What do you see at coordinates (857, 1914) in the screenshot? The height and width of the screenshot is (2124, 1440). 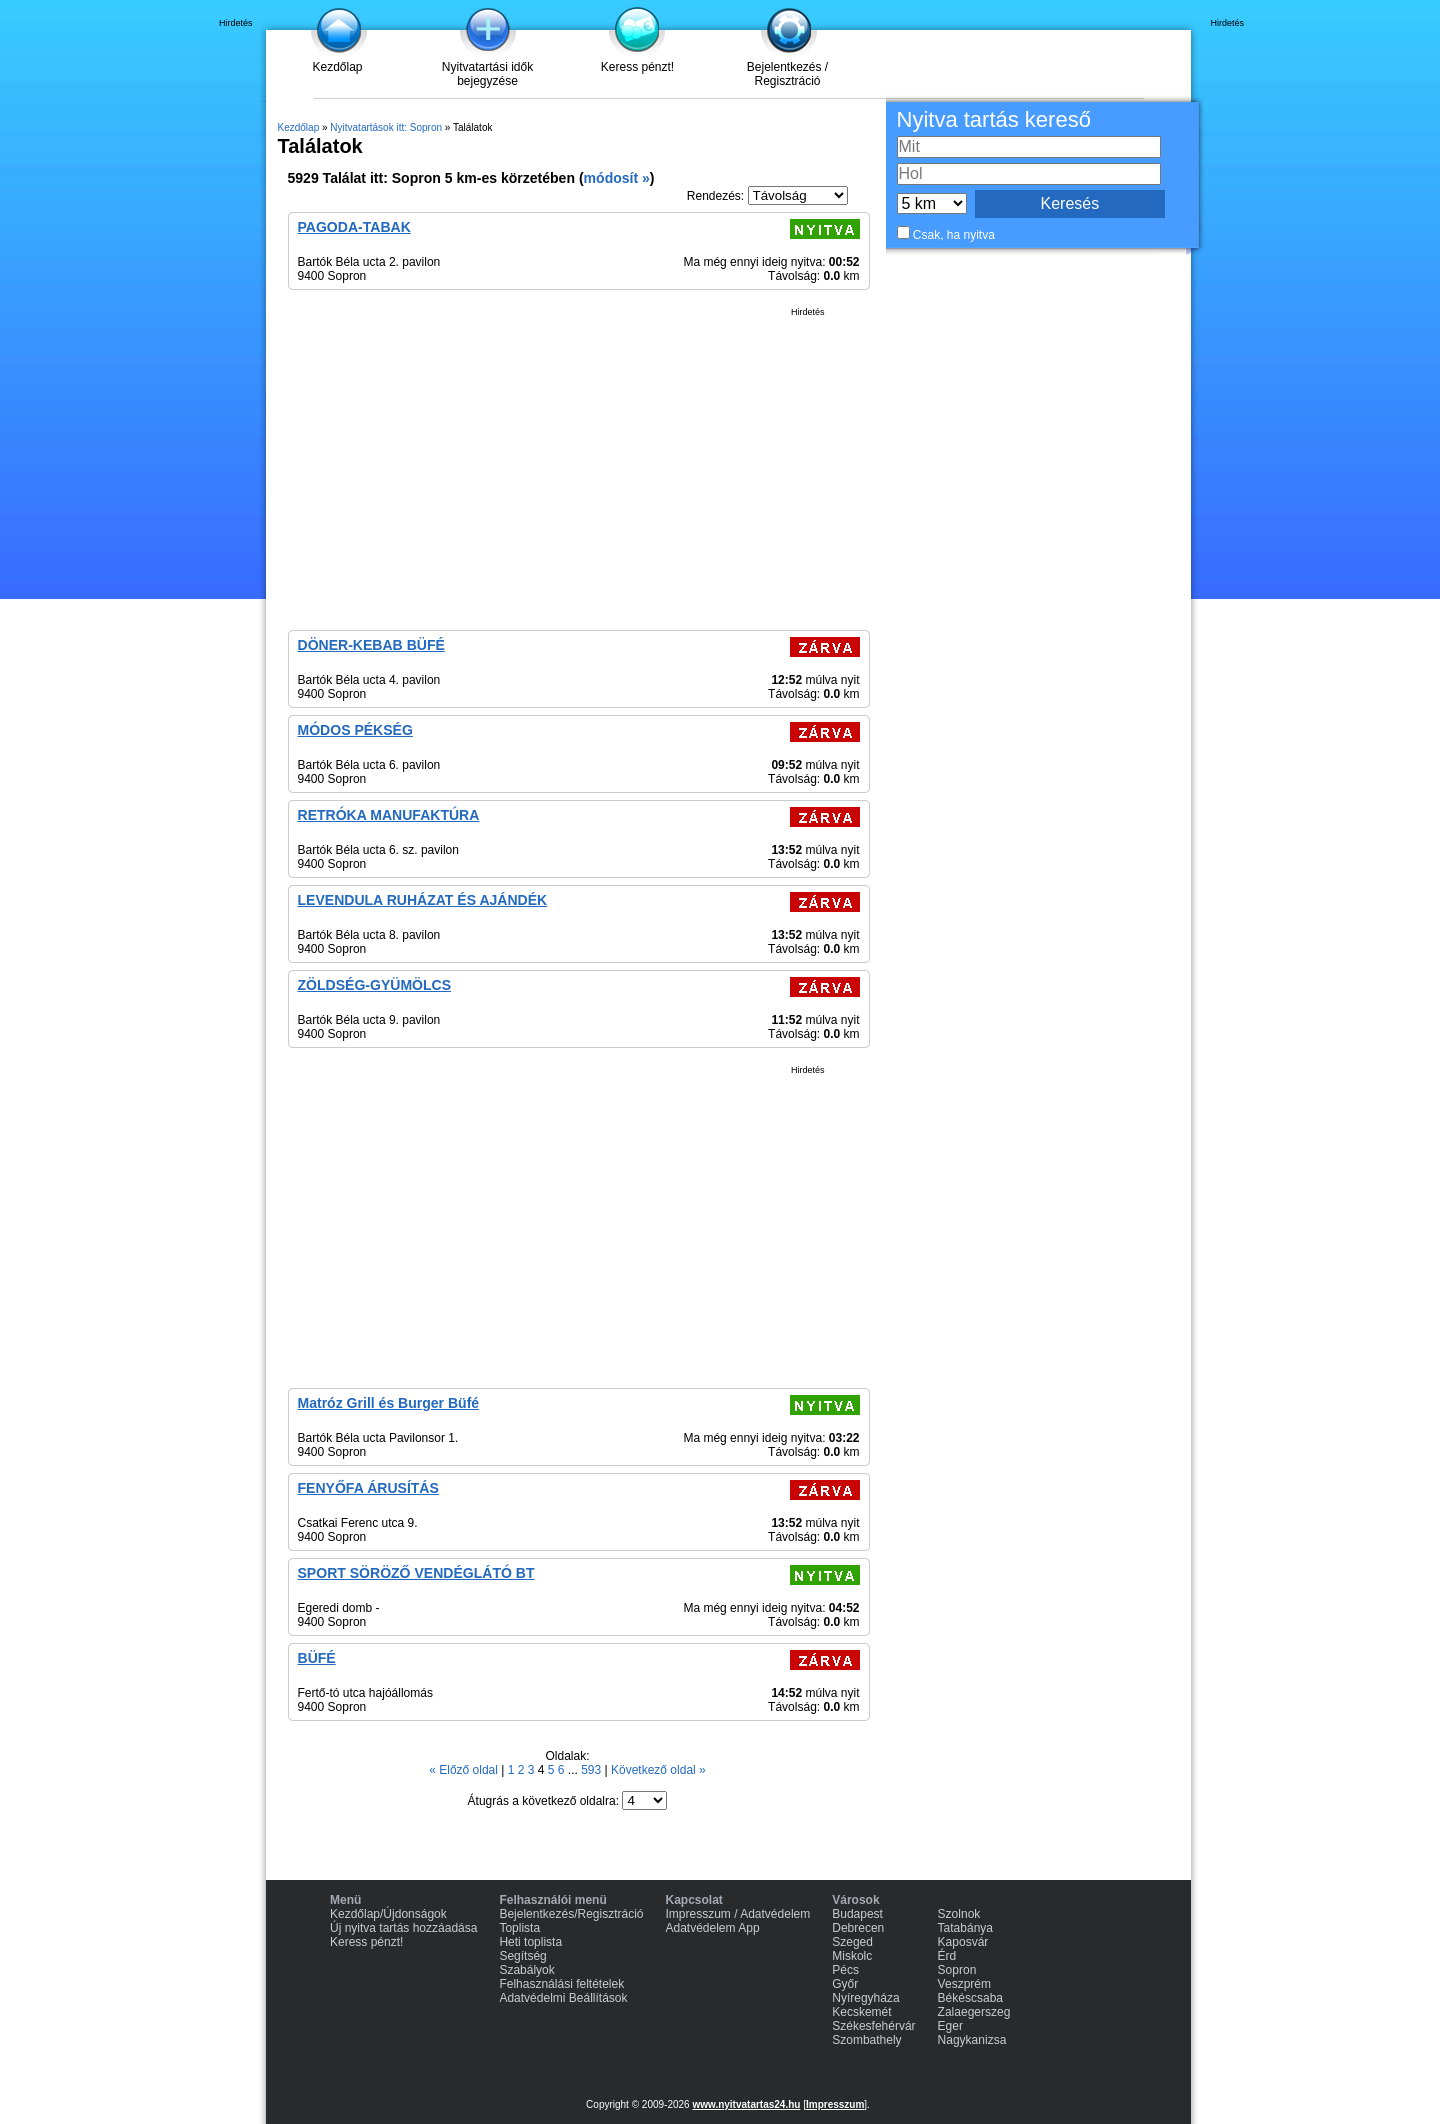 I see `Budapest` at bounding box center [857, 1914].